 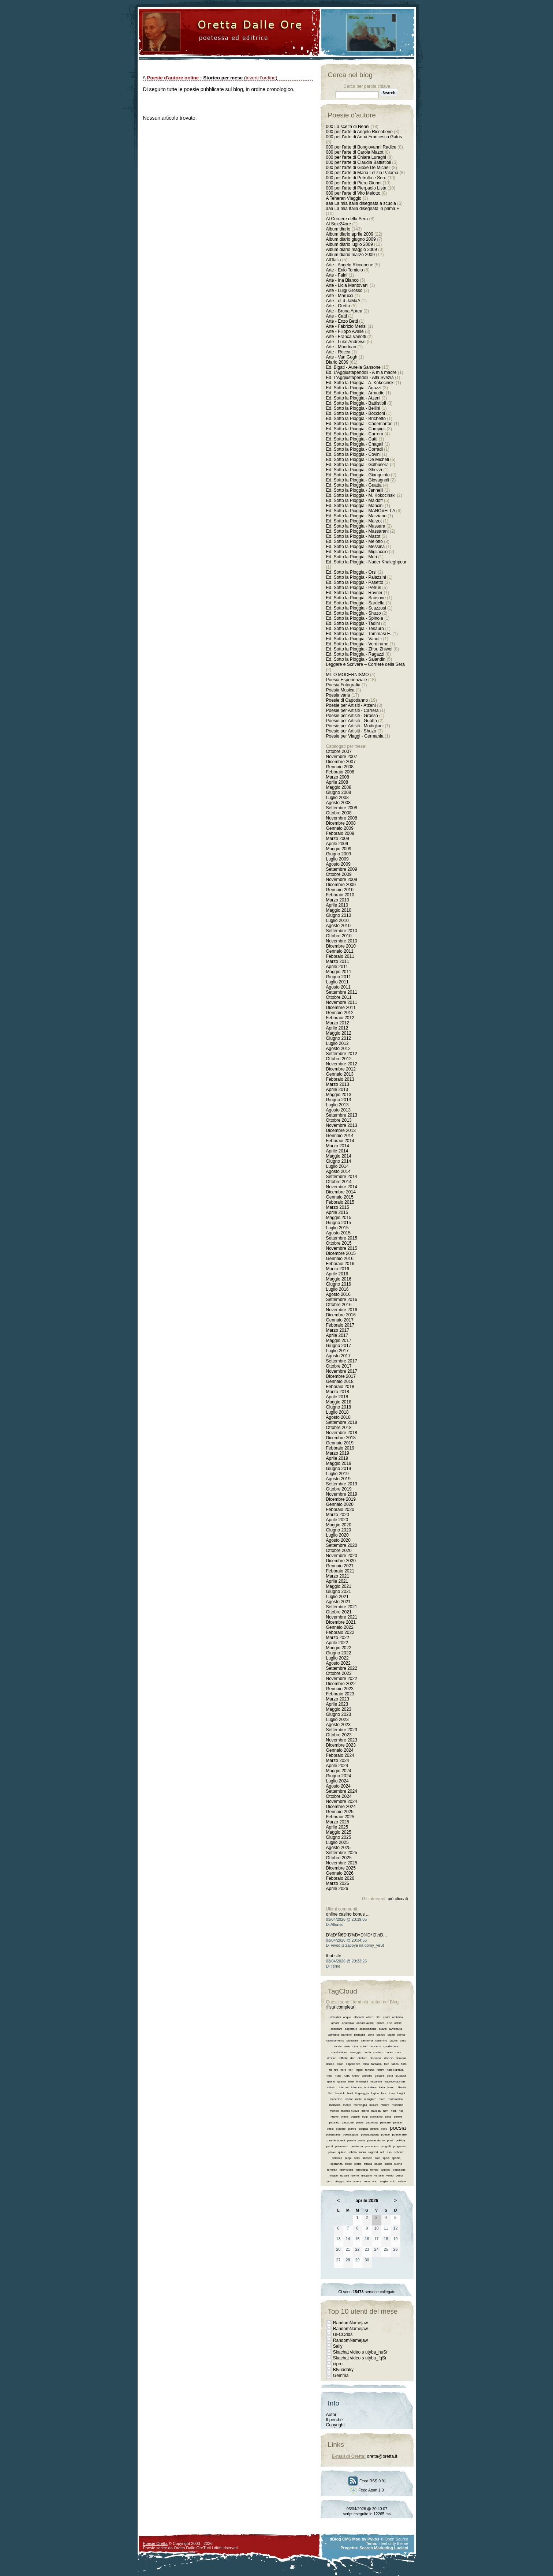 I want to click on giocare, so click(x=379, y=2075).